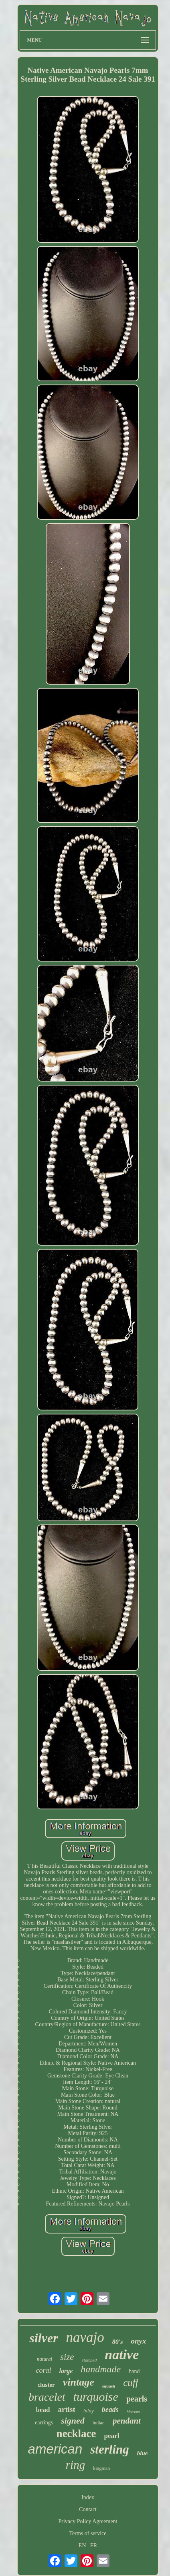 The height and width of the screenshot is (2576, 170). Describe the element at coordinates (66, 2371) in the screenshot. I see `large` at that location.